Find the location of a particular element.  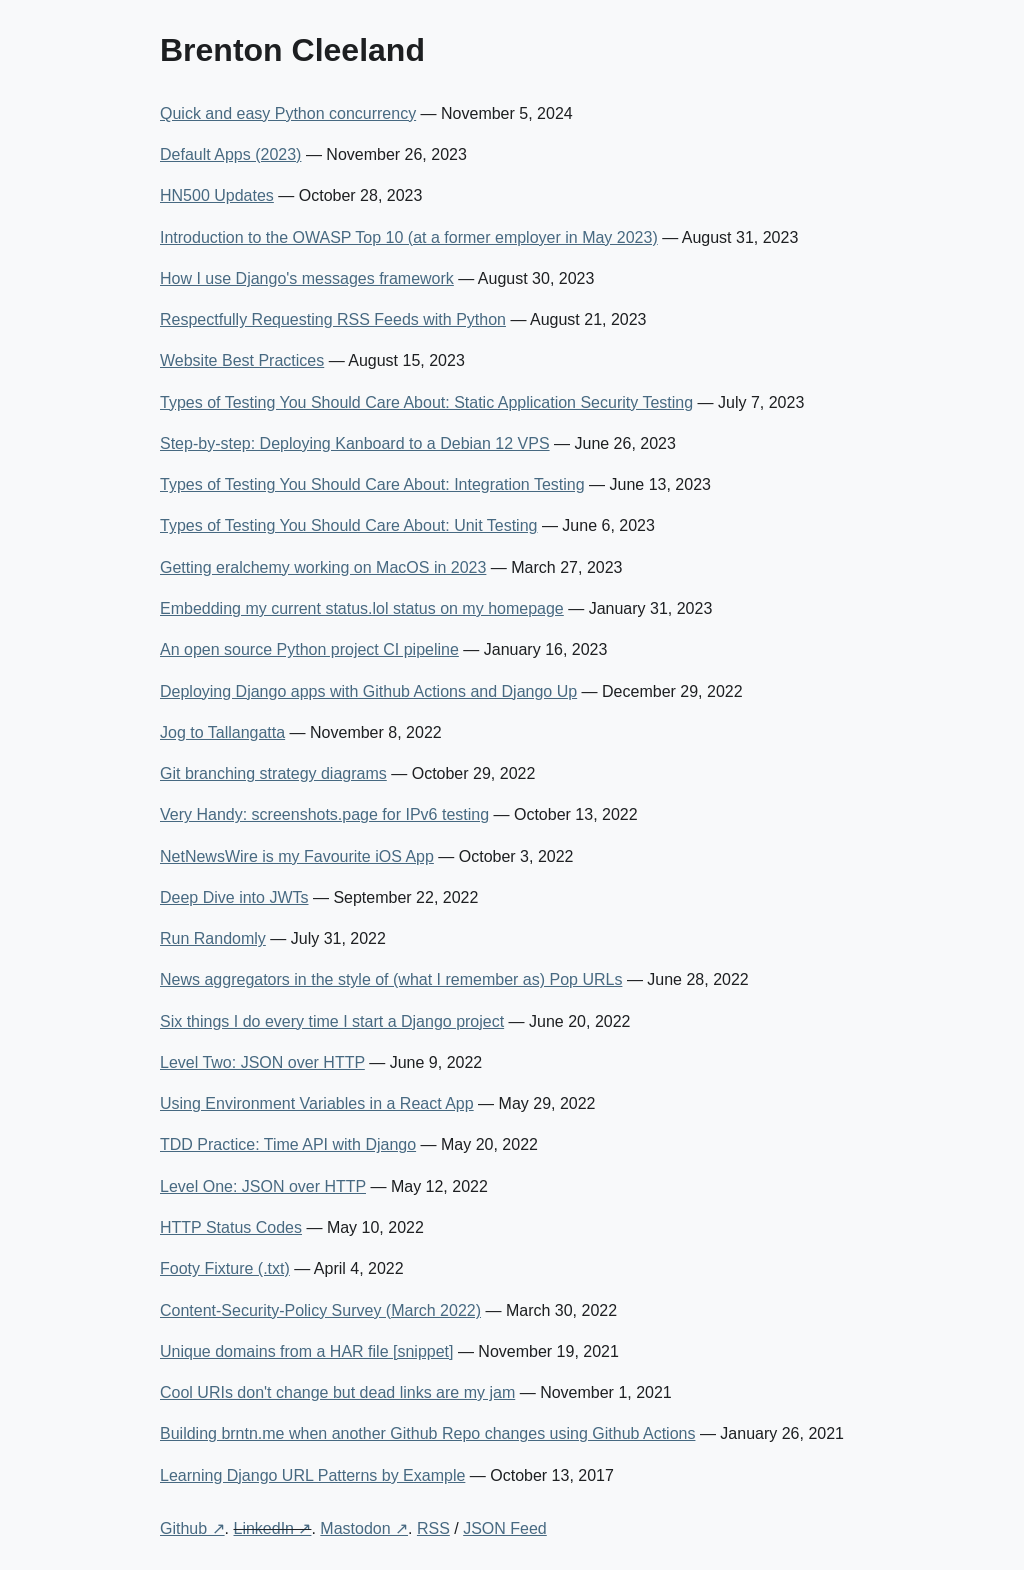

Level One: JSON over HTTP is located at coordinates (263, 1186).